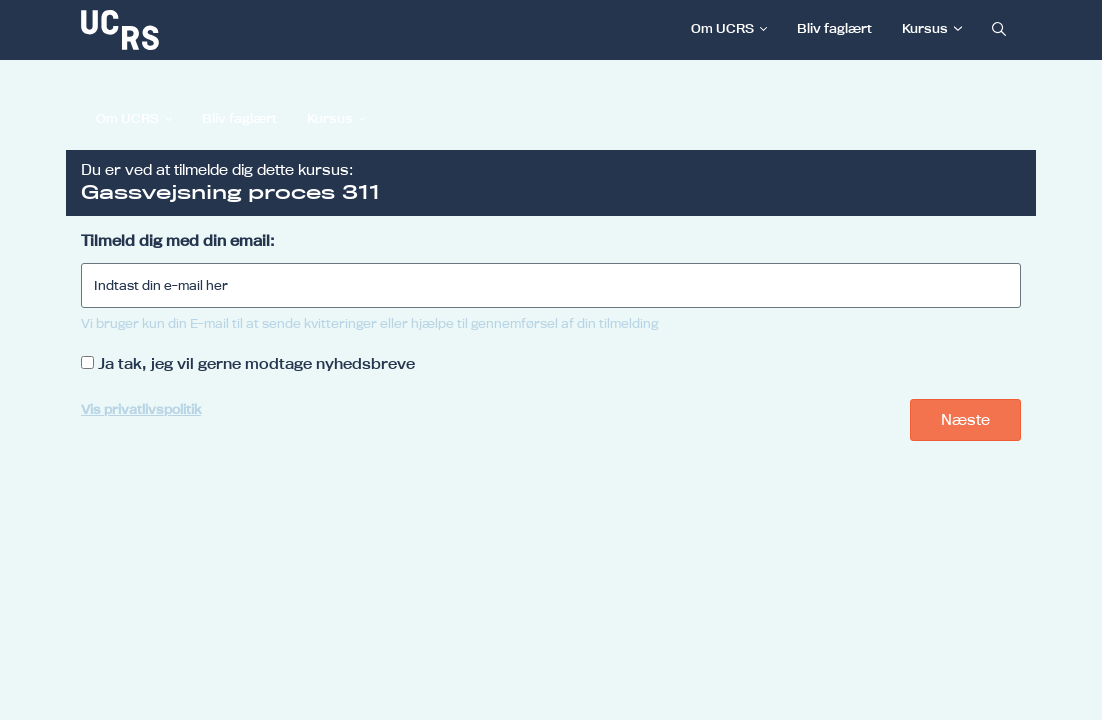 This screenshot has height=720, width=1102. Describe the element at coordinates (141, 409) in the screenshot. I see `Vis privatlivspolitik` at that location.